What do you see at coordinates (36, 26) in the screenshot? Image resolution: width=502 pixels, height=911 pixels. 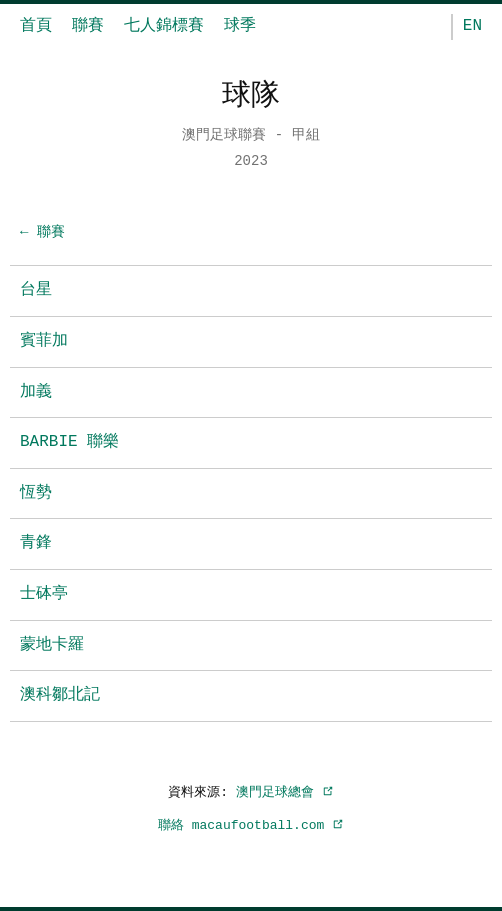 I see `首頁` at bounding box center [36, 26].